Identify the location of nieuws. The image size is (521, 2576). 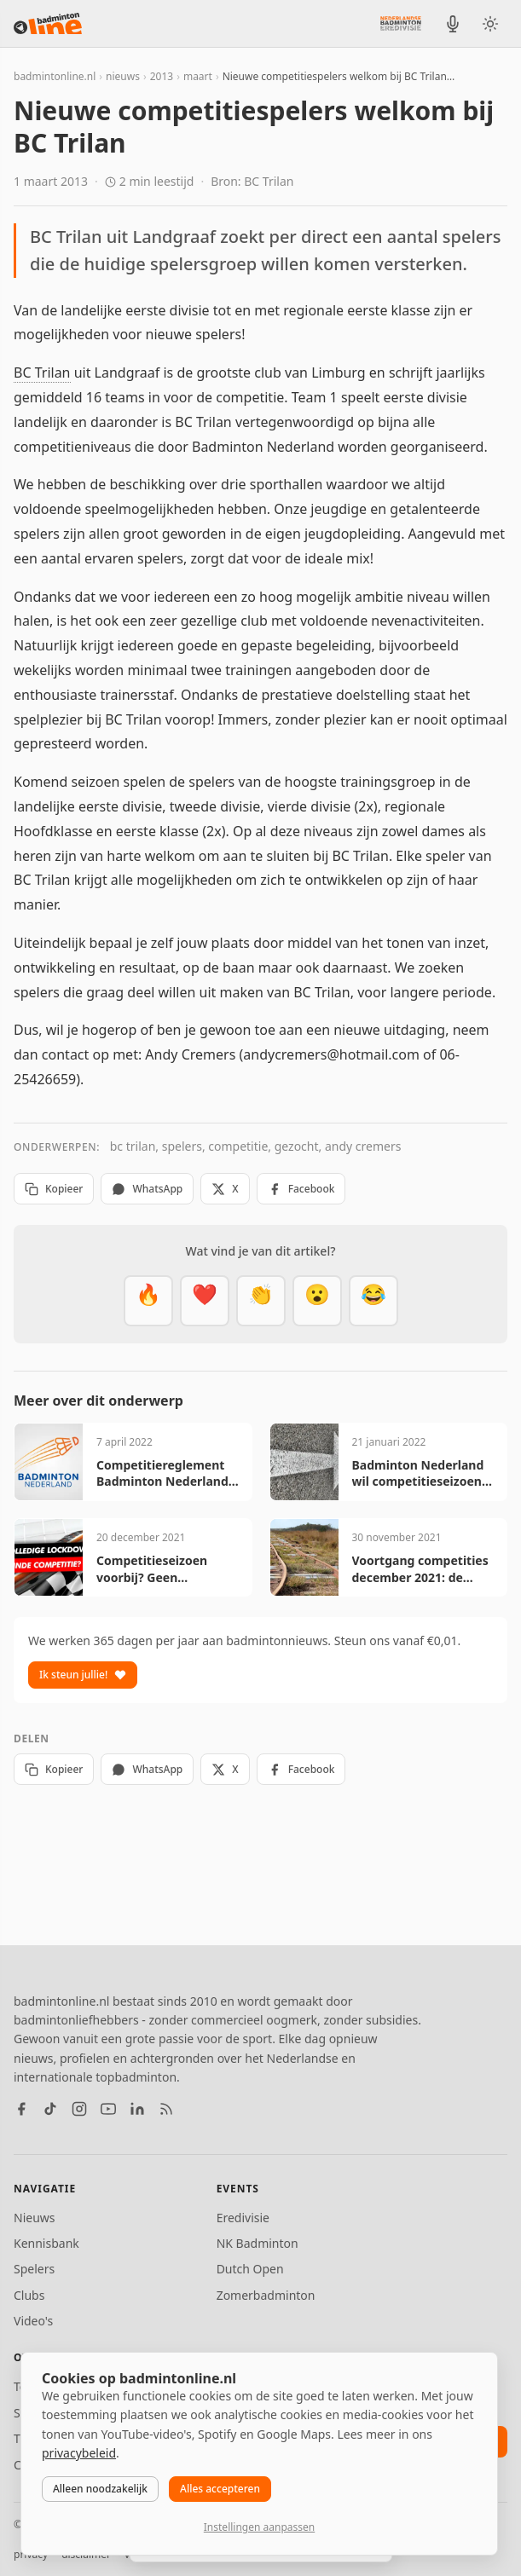
(123, 76).